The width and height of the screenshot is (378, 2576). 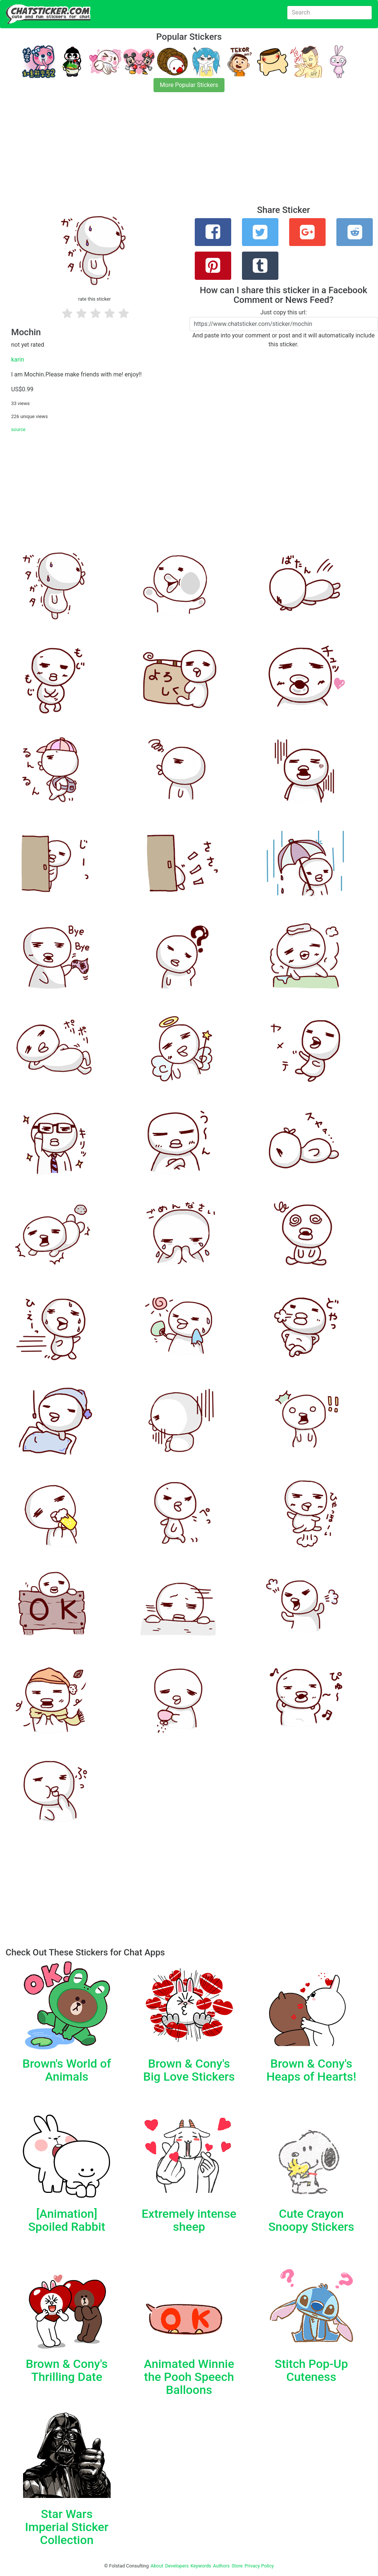 What do you see at coordinates (201, 2566) in the screenshot?
I see `Keywords` at bounding box center [201, 2566].